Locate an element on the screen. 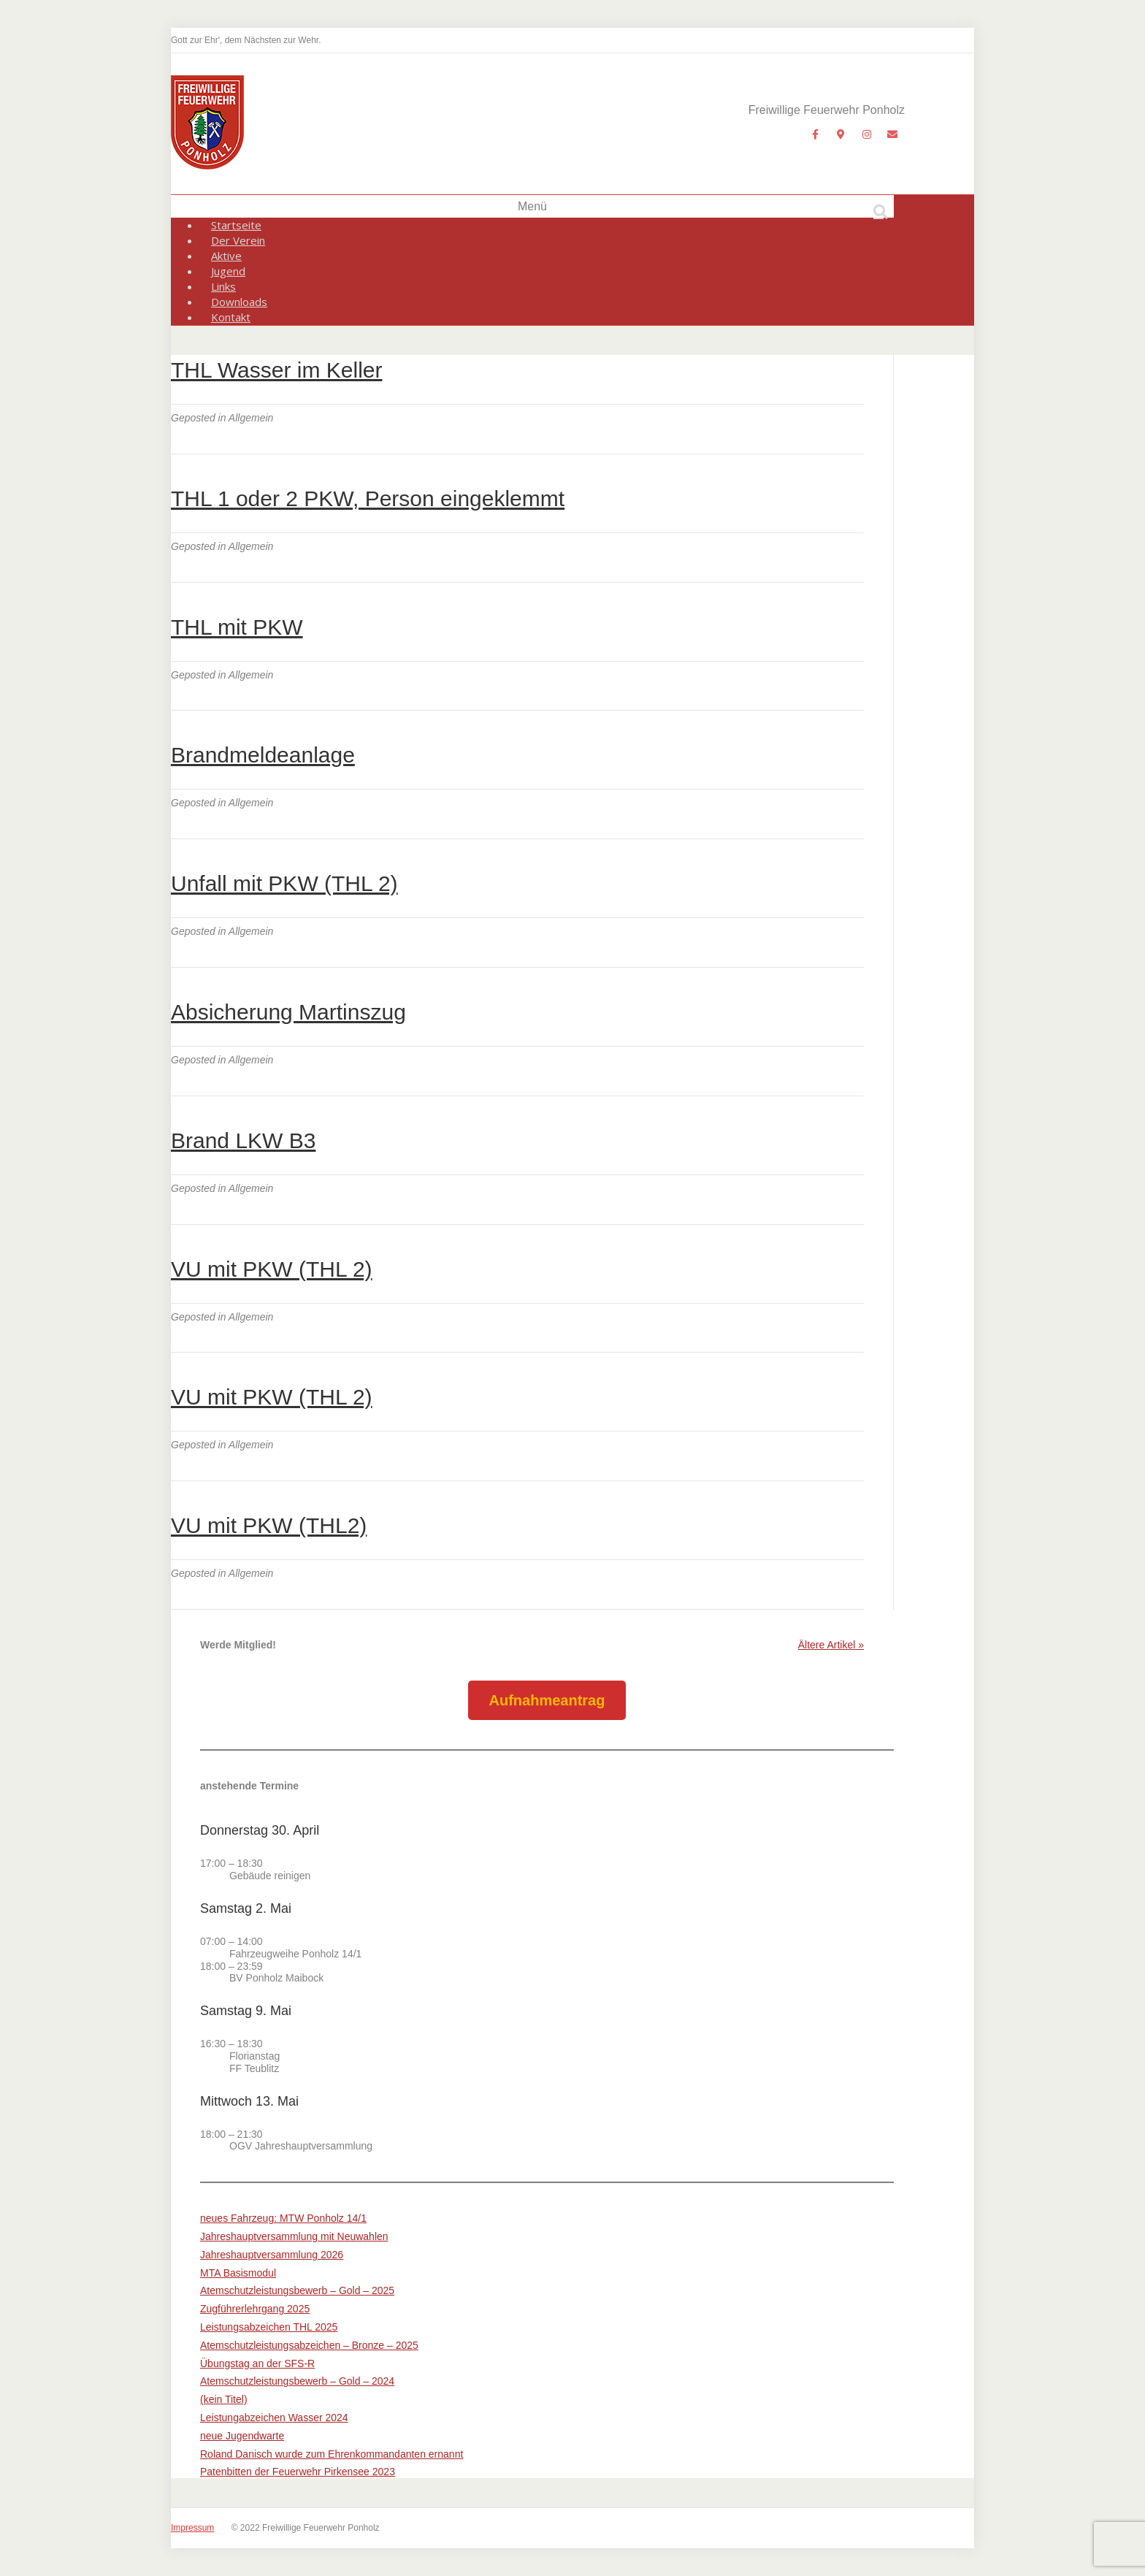 Image resolution: width=1145 pixels, height=2576 pixels. neue Jugendwarte is located at coordinates (242, 2436).